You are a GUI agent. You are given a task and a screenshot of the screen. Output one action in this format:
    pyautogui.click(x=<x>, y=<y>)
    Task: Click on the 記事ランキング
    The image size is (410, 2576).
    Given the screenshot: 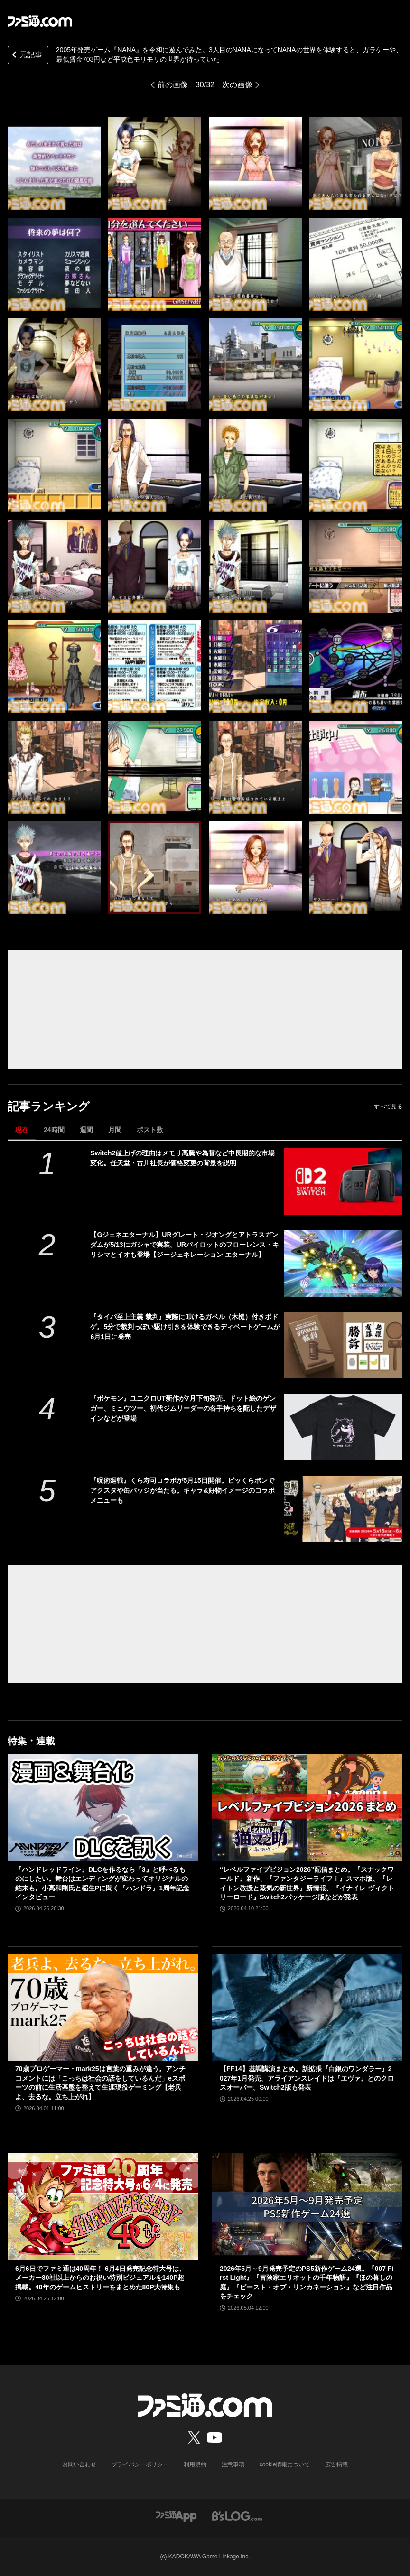 What is the action you would take?
    pyautogui.click(x=49, y=1106)
    